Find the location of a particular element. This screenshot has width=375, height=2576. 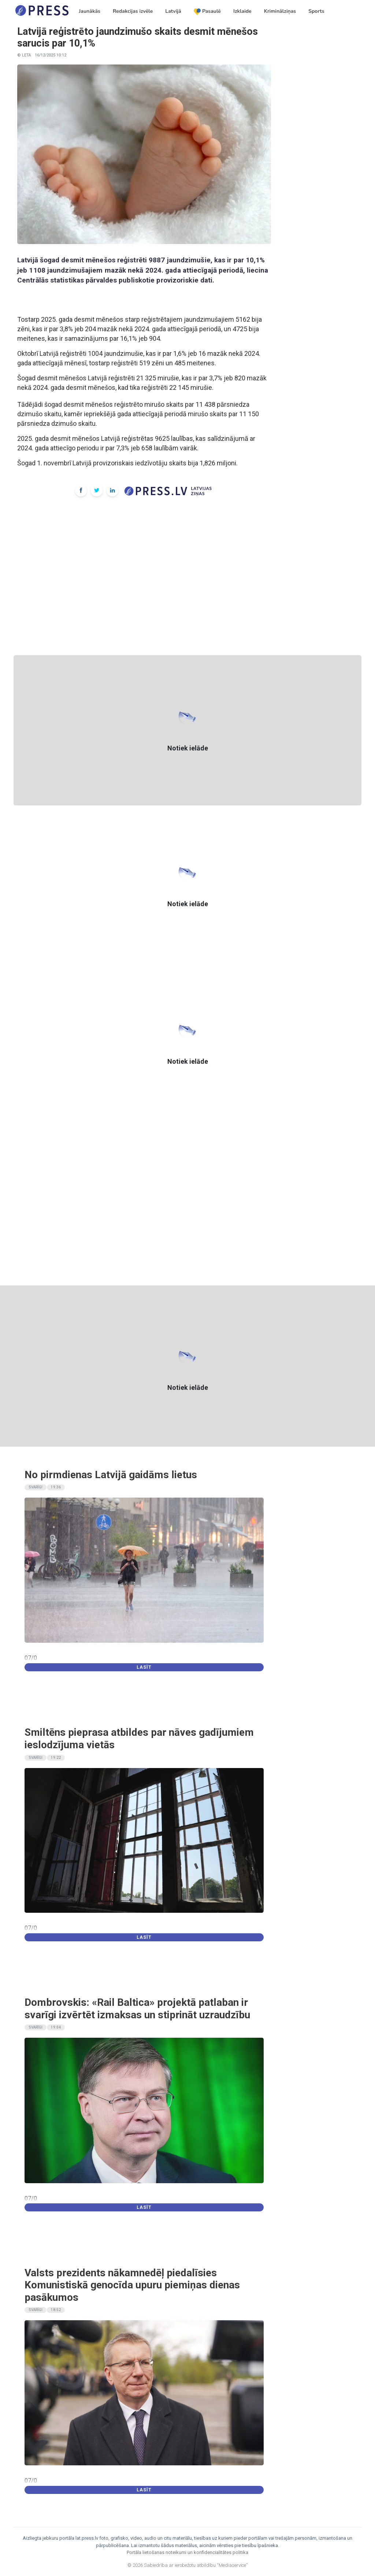

Dombrovskis: «Rail Baltica» projektā patlaban ir svarīgi izvērtēt izmaksas un stiprināt uzraudzību is located at coordinates (137, 2008).